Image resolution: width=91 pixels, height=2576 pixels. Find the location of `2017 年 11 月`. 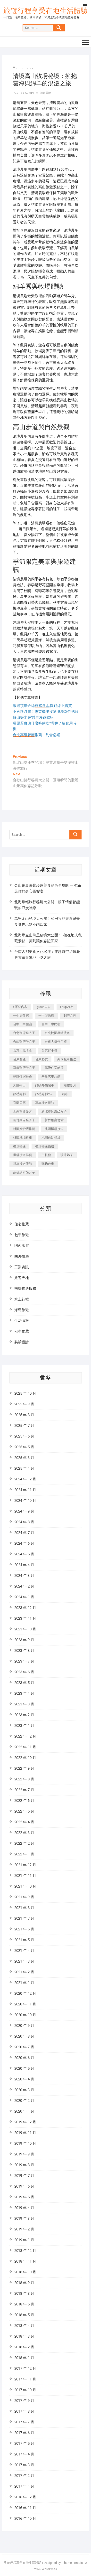

2017 年 11 月 is located at coordinates (25, 2379).